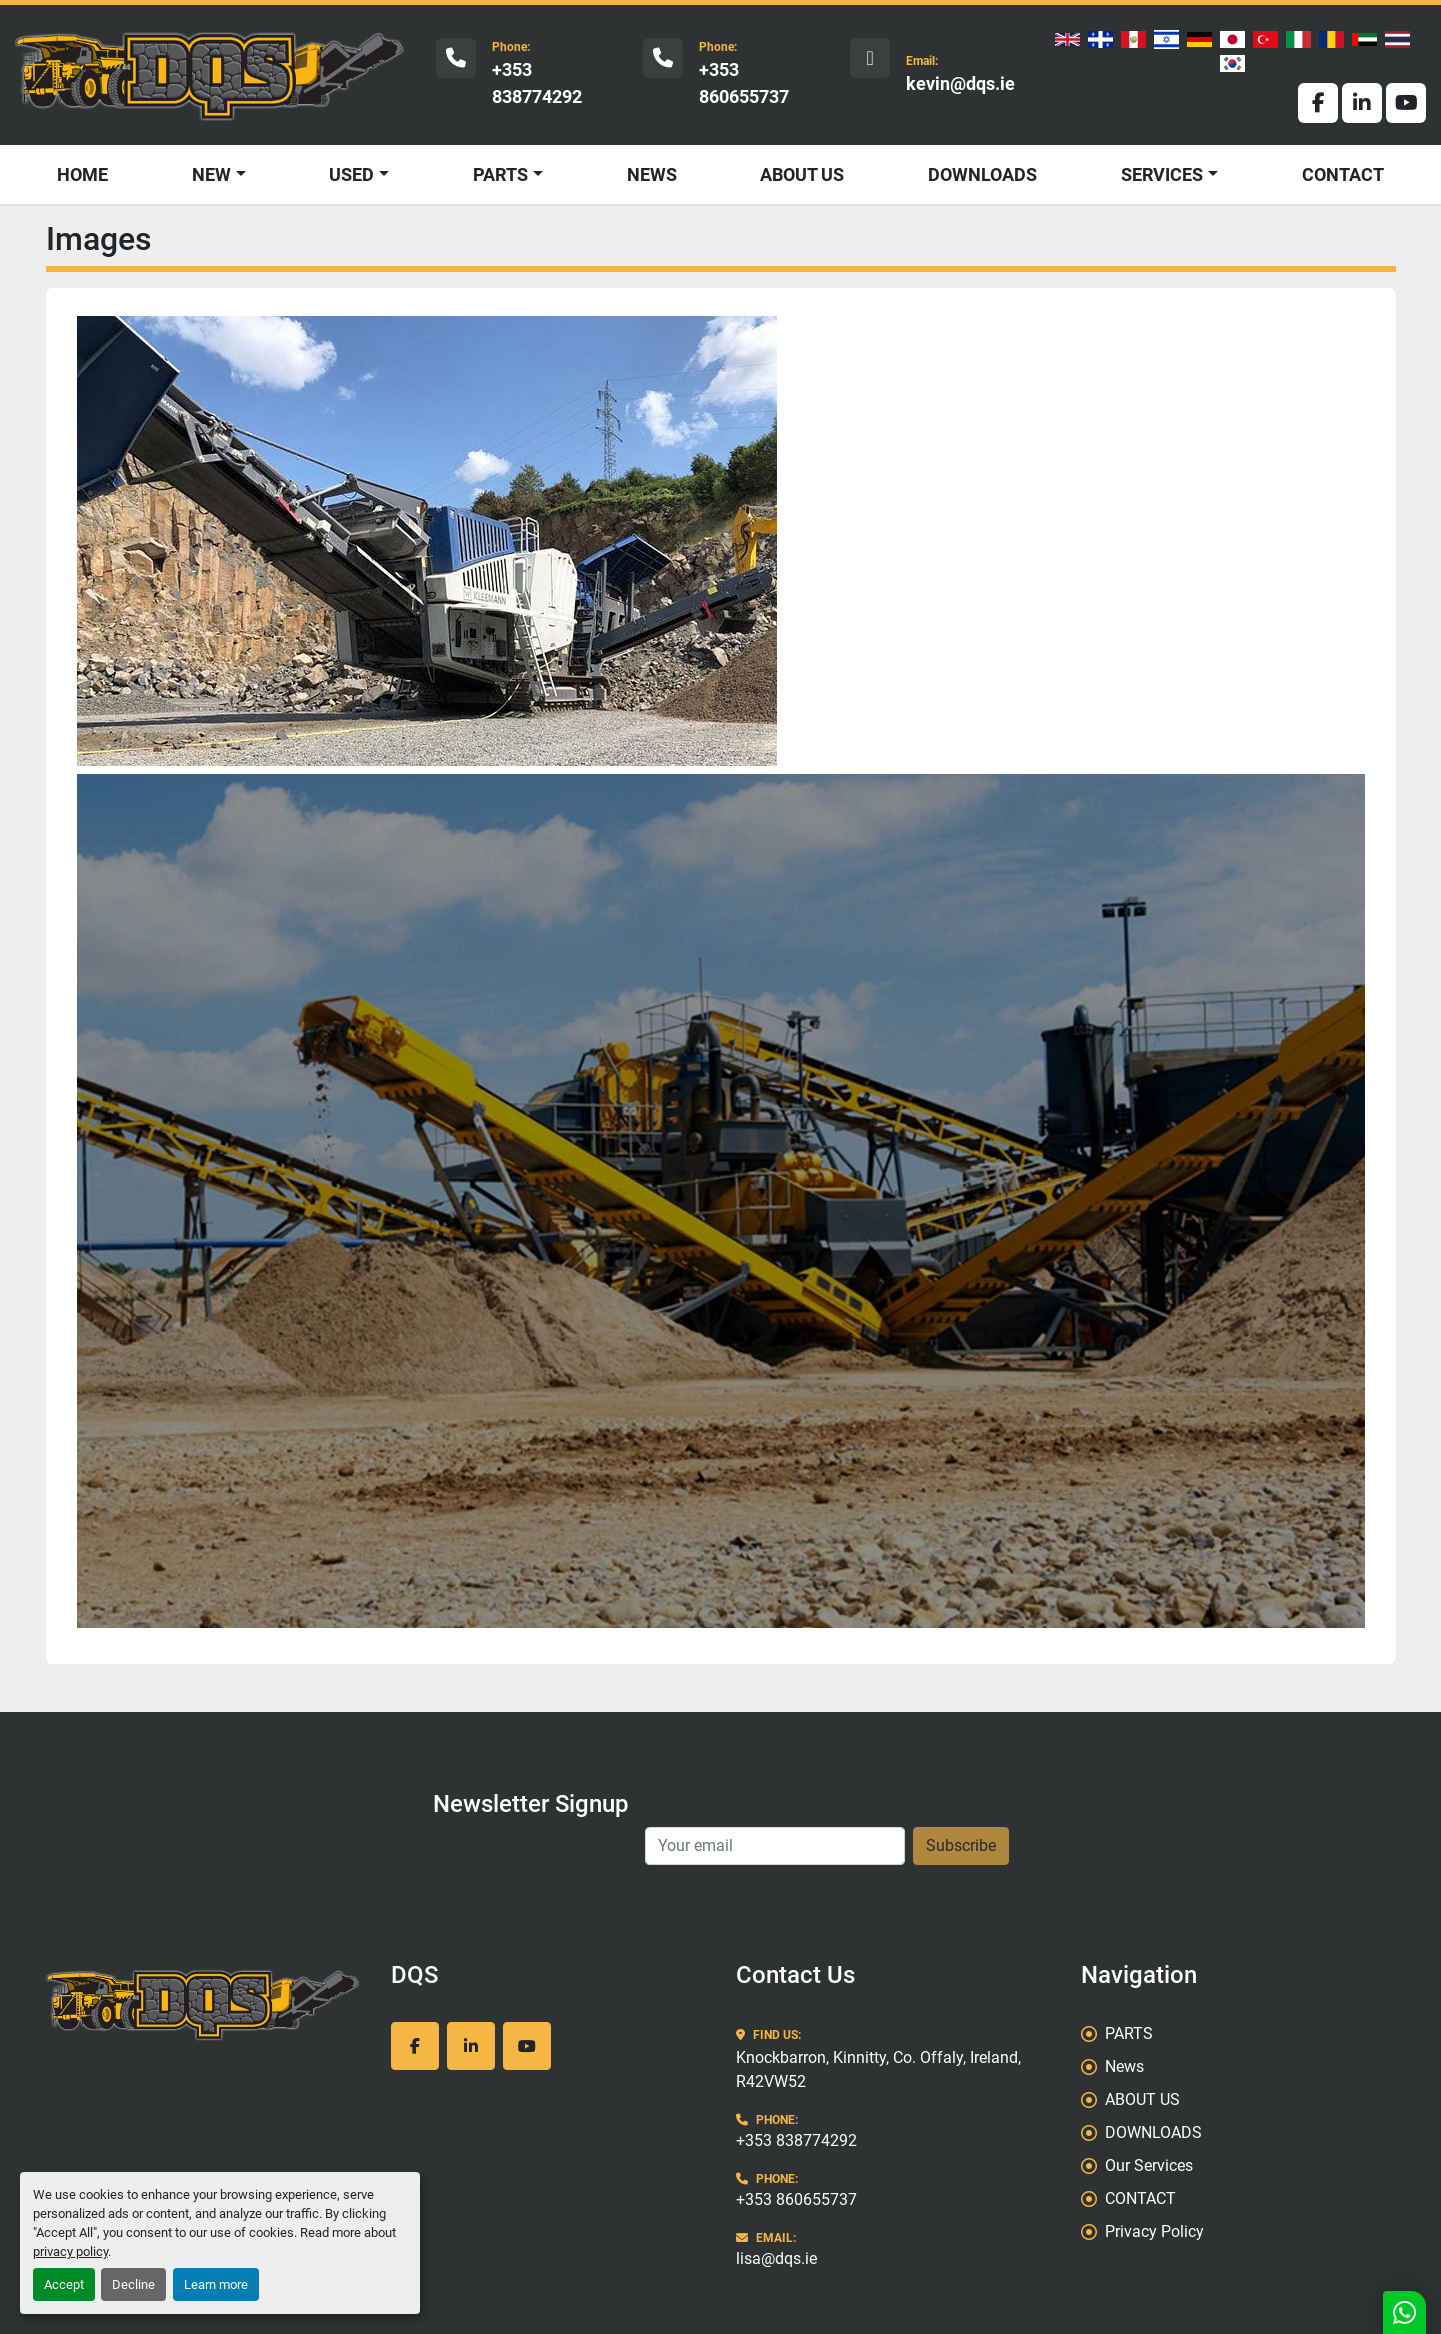 The width and height of the screenshot is (1441, 2334). What do you see at coordinates (982, 174) in the screenshot?
I see `DOWNLOADS` at bounding box center [982, 174].